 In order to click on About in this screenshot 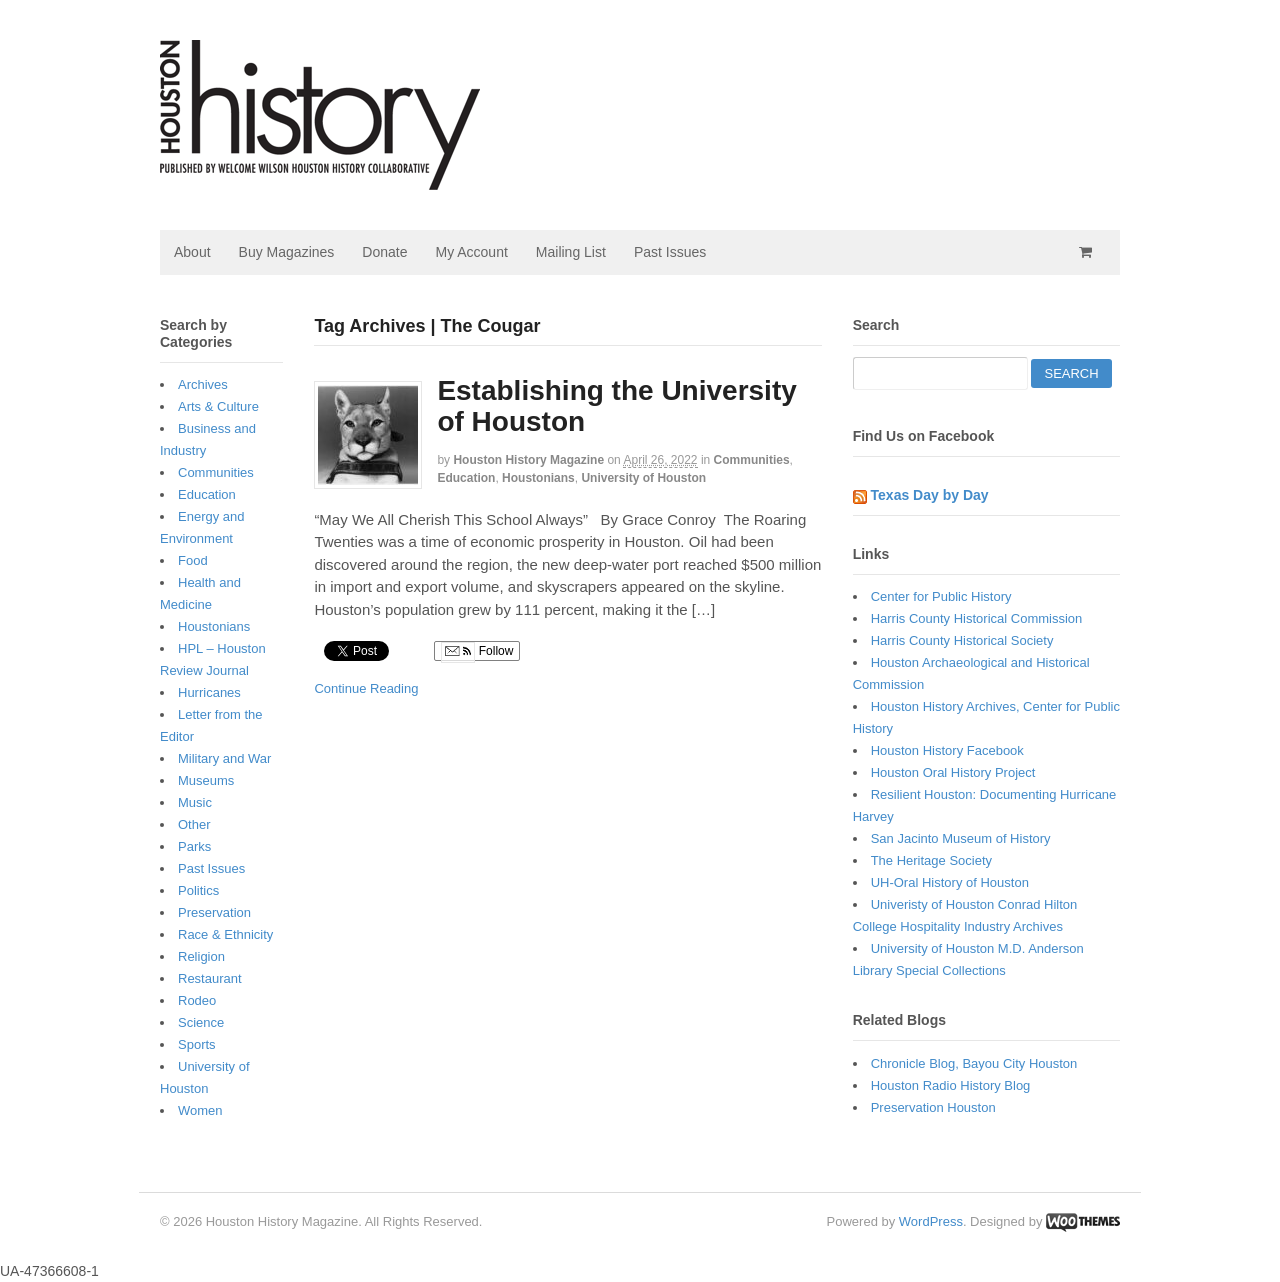, I will do `click(192, 252)`.